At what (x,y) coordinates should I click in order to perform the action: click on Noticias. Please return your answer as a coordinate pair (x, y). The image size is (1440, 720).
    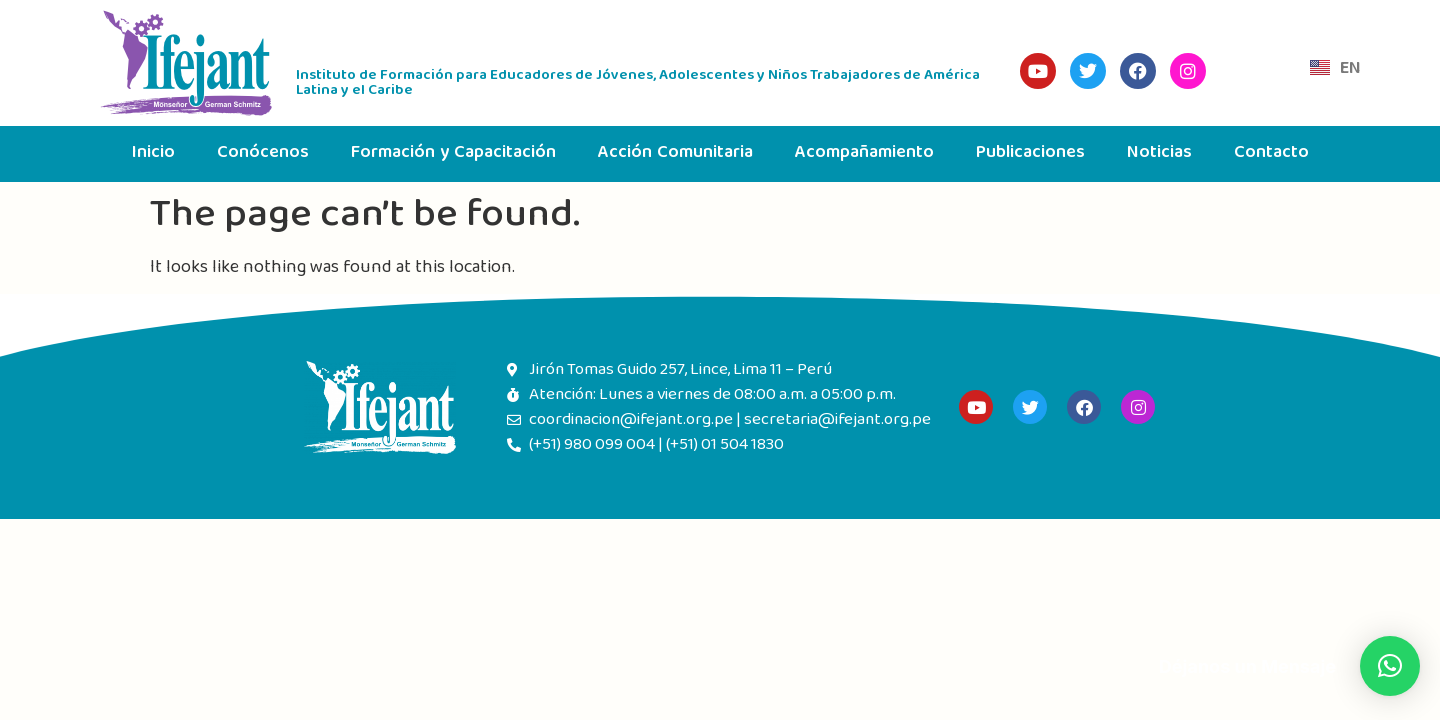
    Looking at the image, I should click on (1159, 153).